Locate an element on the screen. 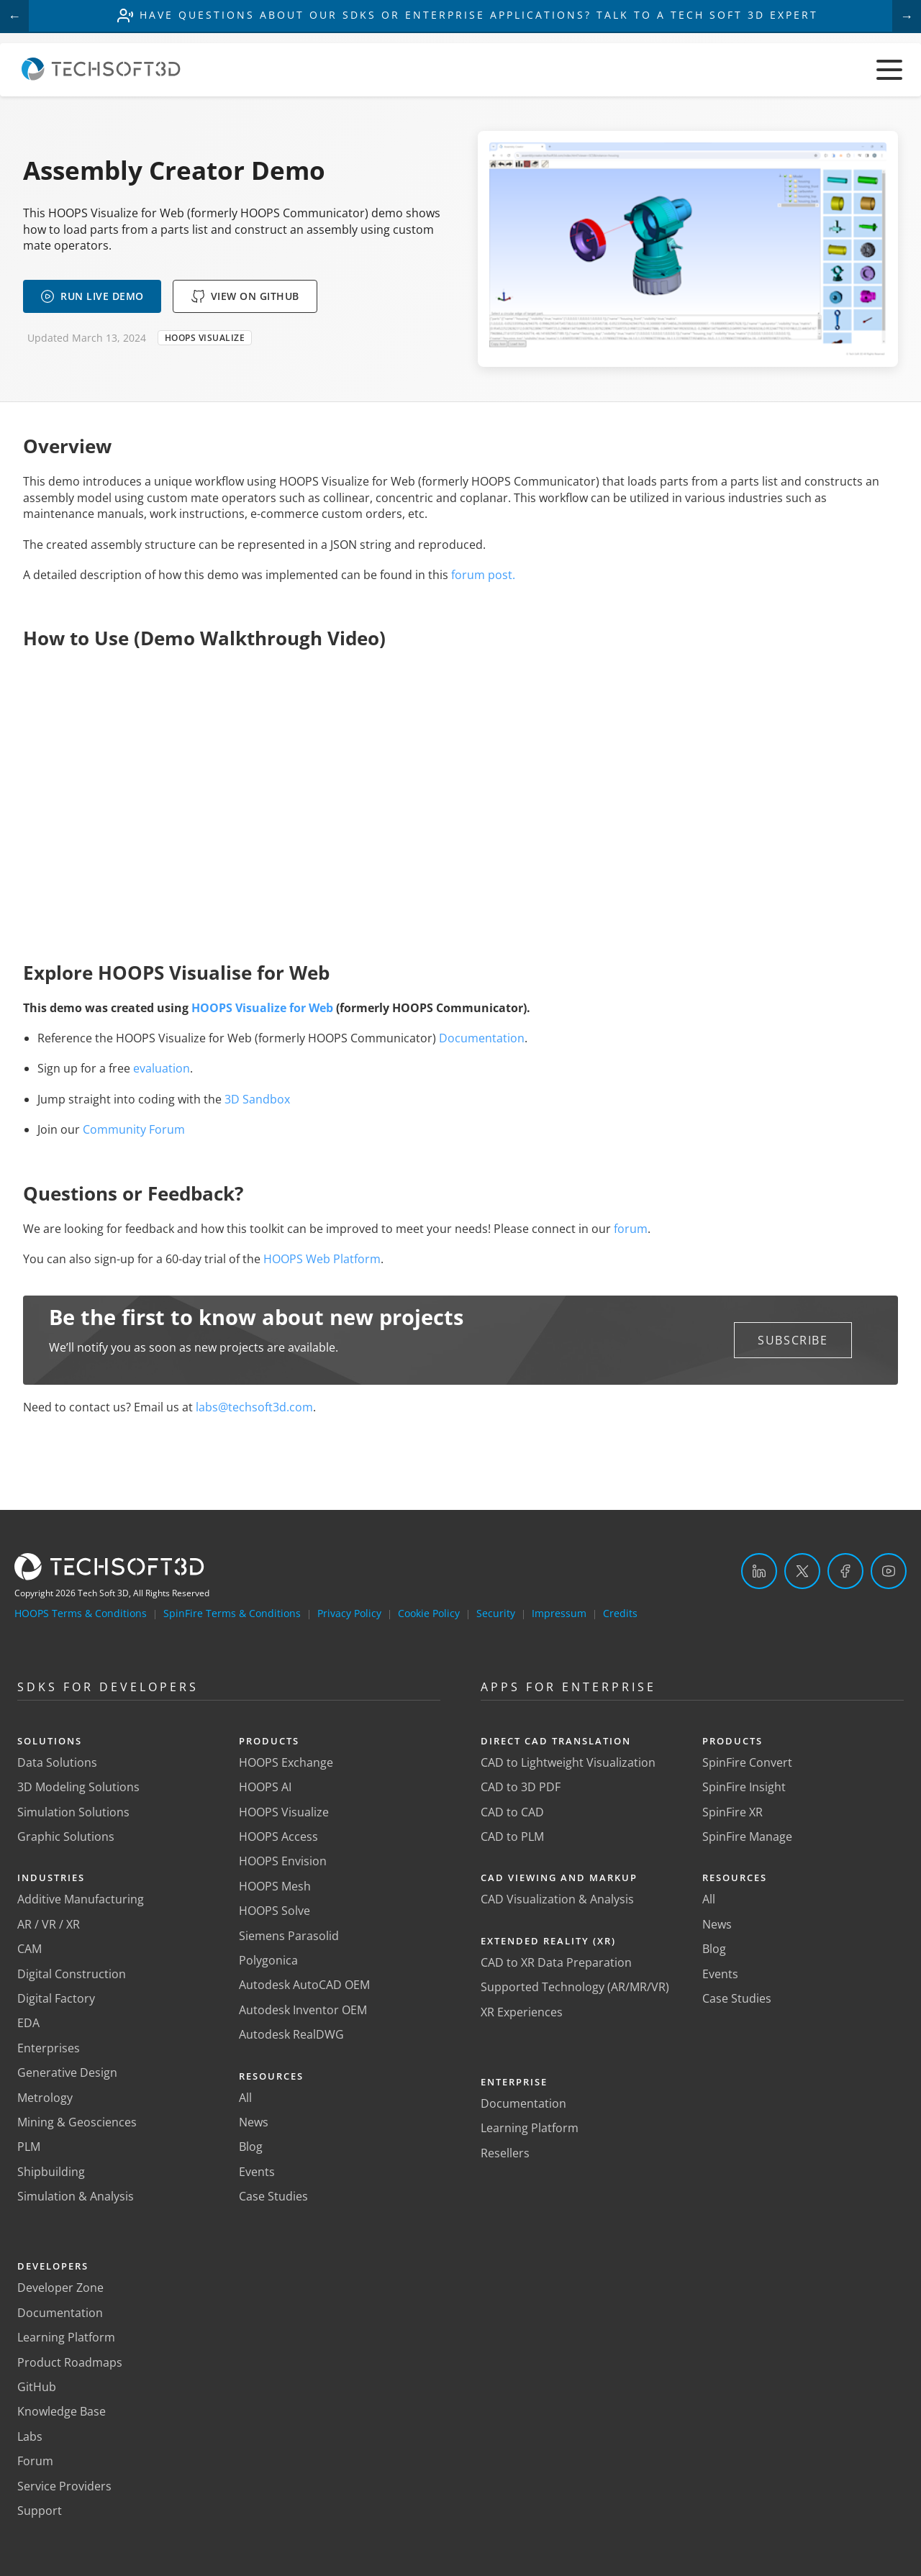  XR Experiences is located at coordinates (522, 2012).